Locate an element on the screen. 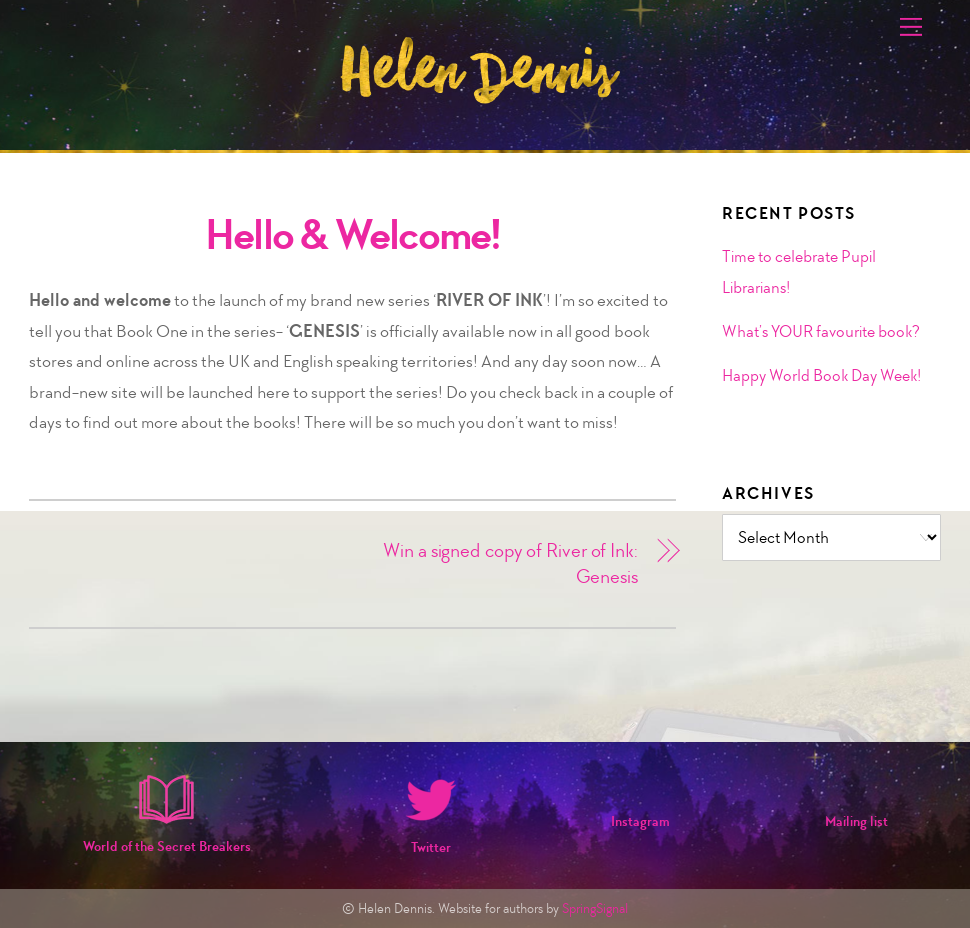  [Menu] is located at coordinates (911, 27).